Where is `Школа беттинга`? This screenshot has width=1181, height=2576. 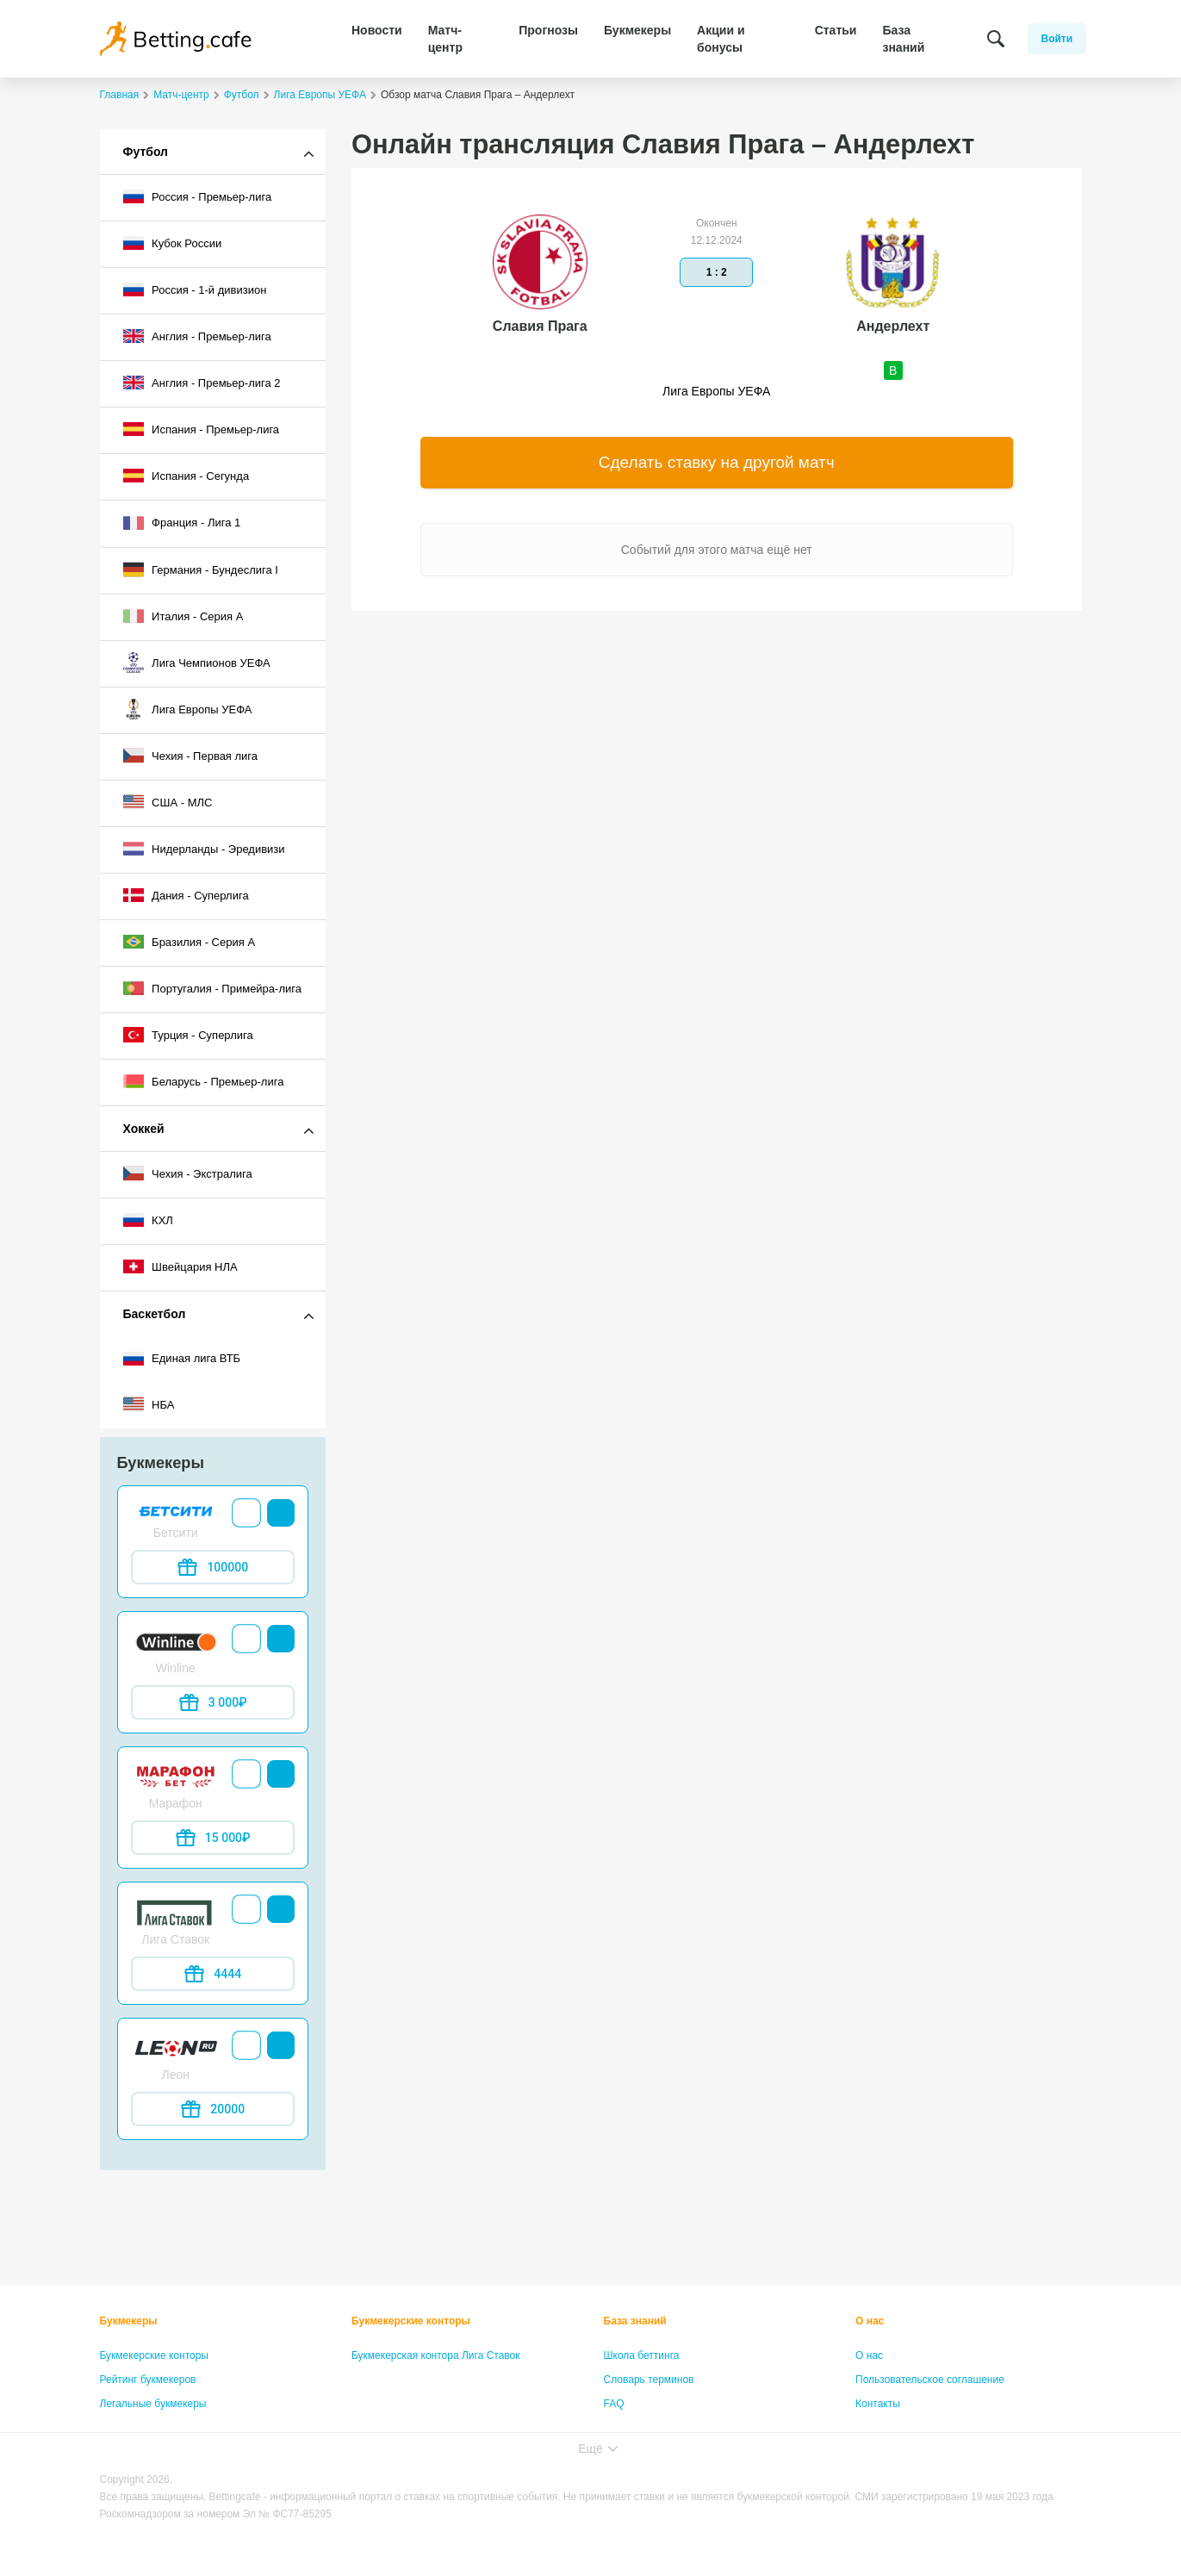
Школа беттинга is located at coordinates (642, 2355).